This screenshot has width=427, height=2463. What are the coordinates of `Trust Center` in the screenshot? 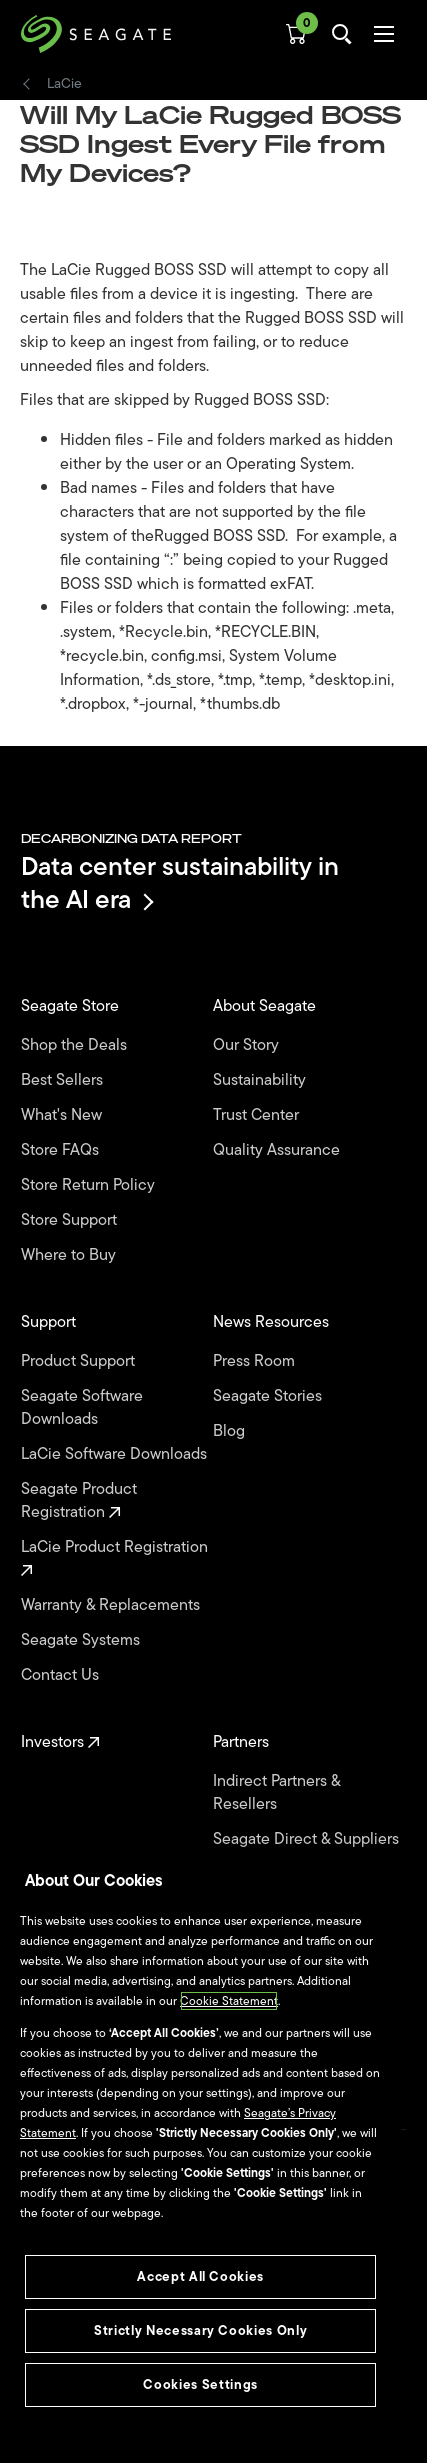 It's located at (258, 1115).